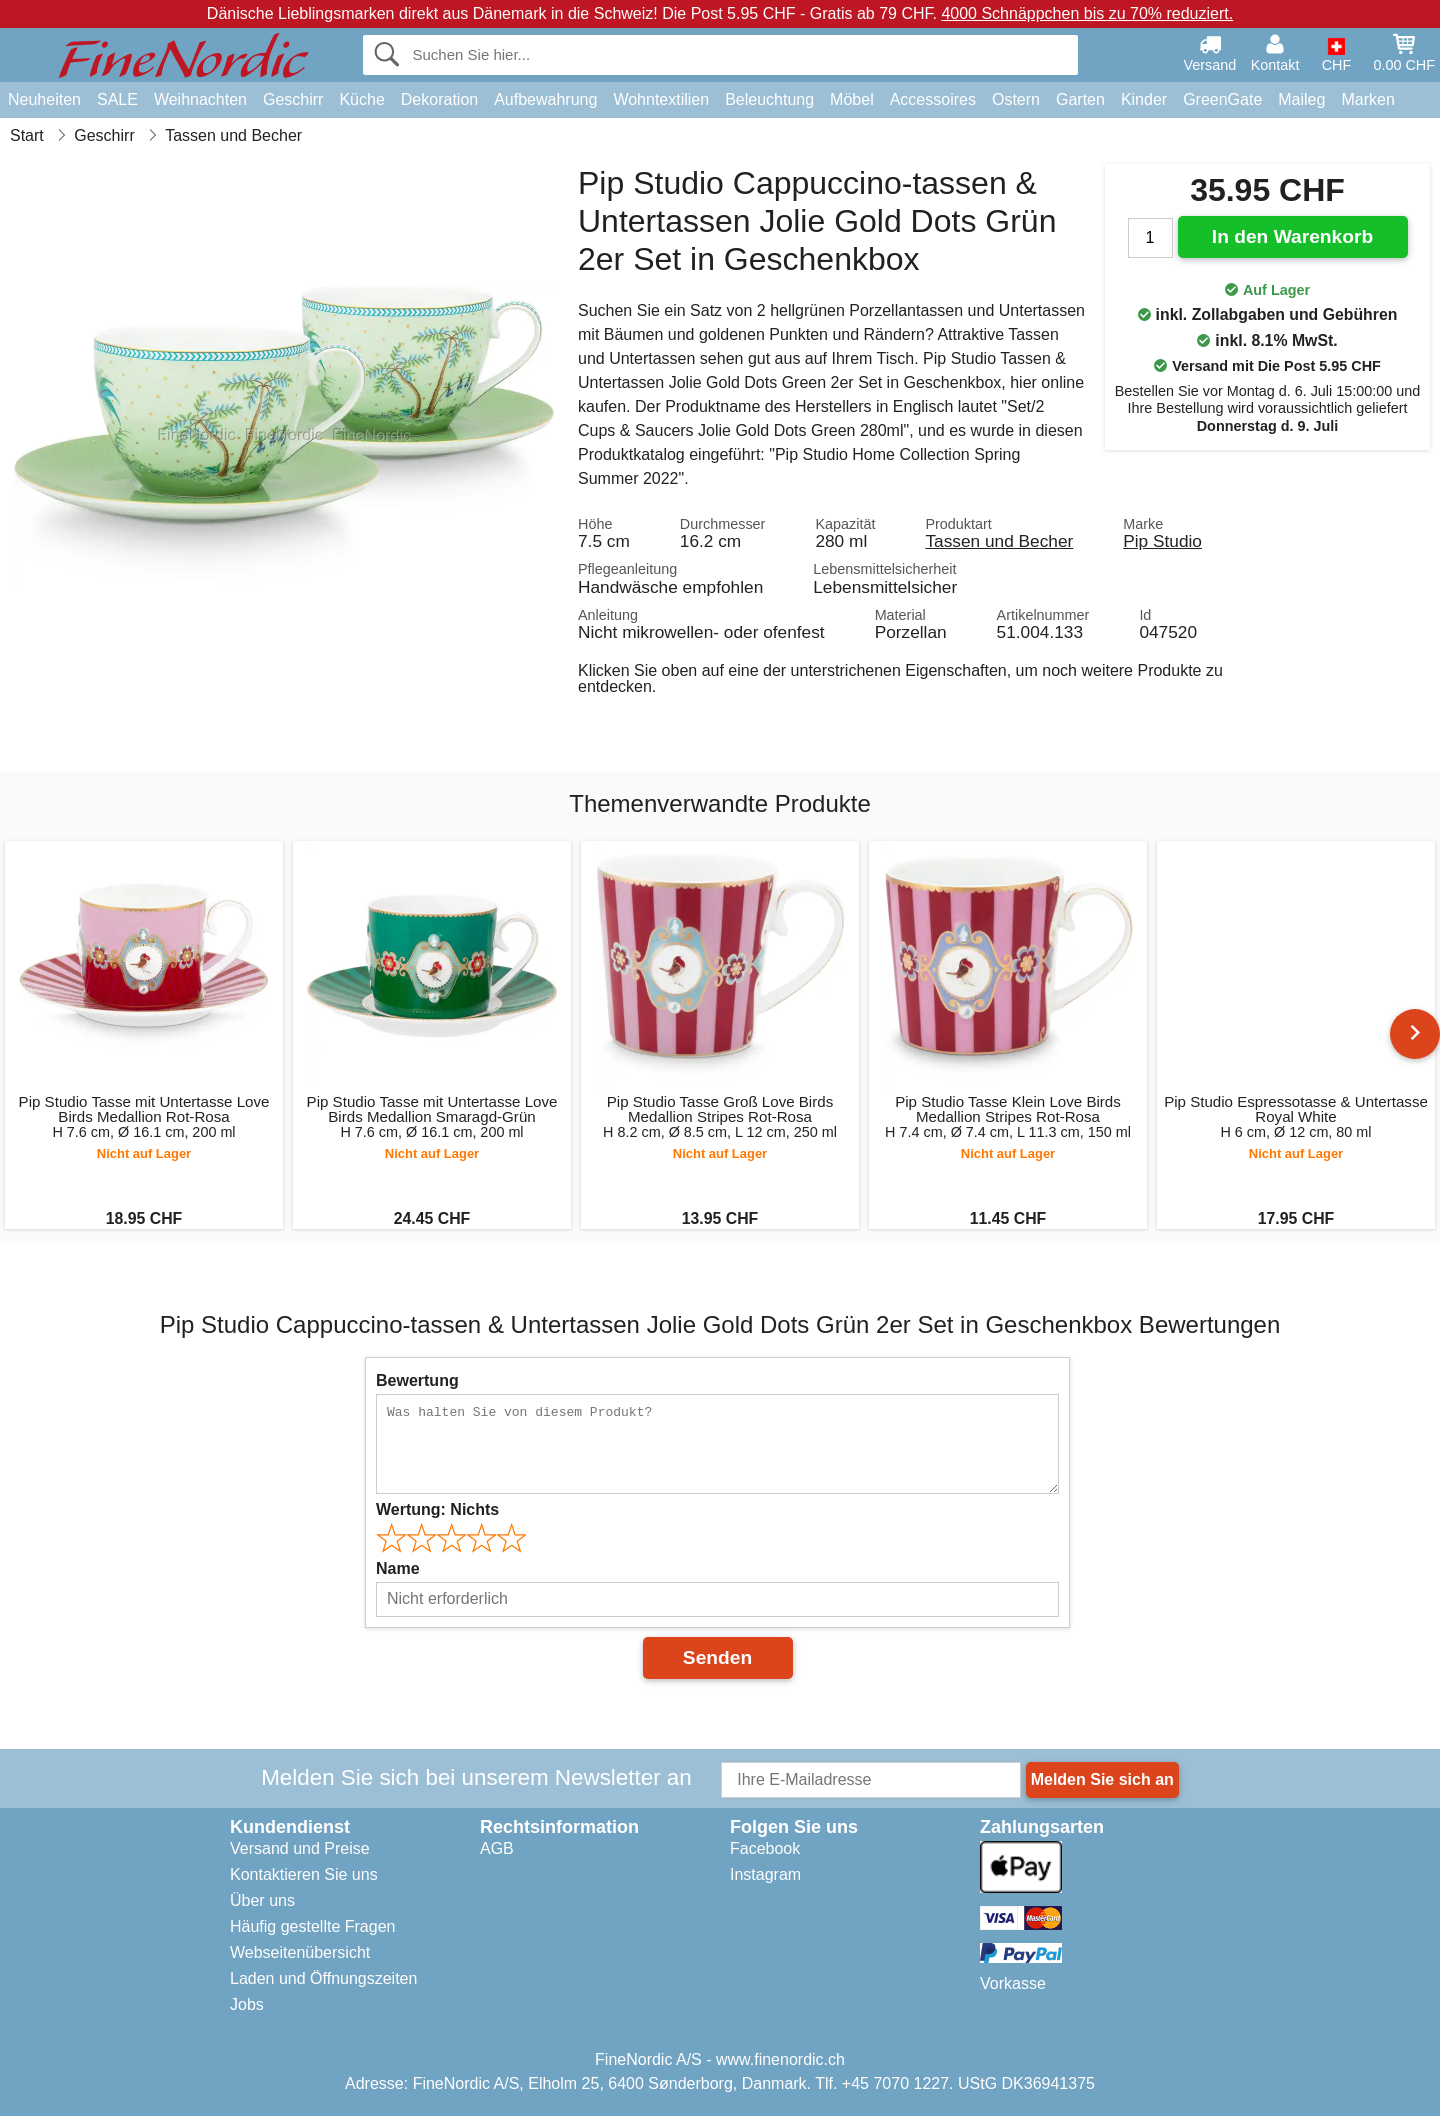 Image resolution: width=1440 pixels, height=2116 pixels. What do you see at coordinates (1144, 99) in the screenshot?
I see `Kinder` at bounding box center [1144, 99].